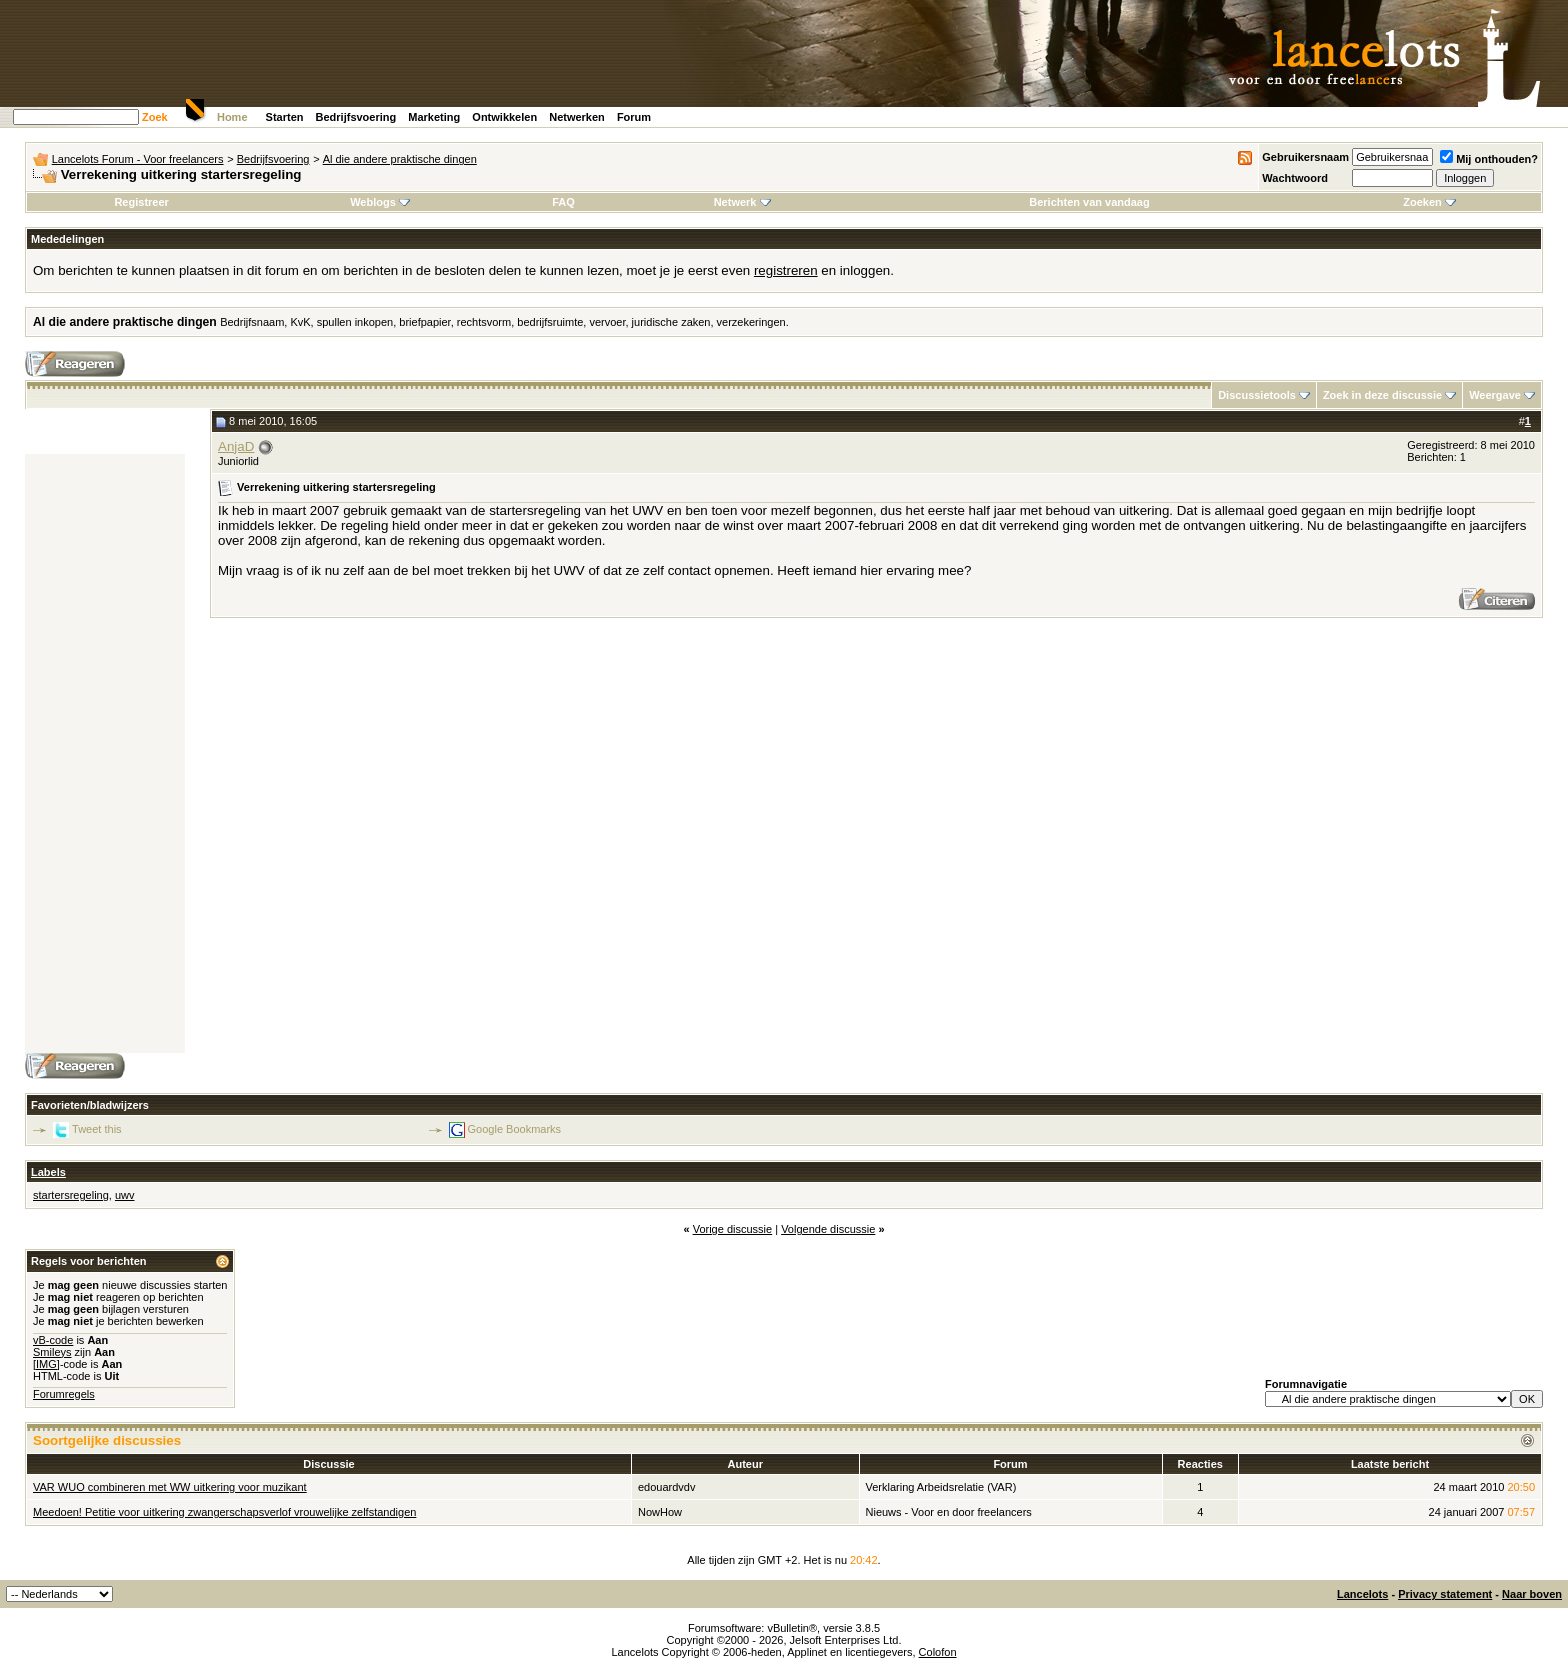 This screenshot has height=1678, width=1568. Describe the element at coordinates (742, 202) in the screenshot. I see `Netwerk` at that location.